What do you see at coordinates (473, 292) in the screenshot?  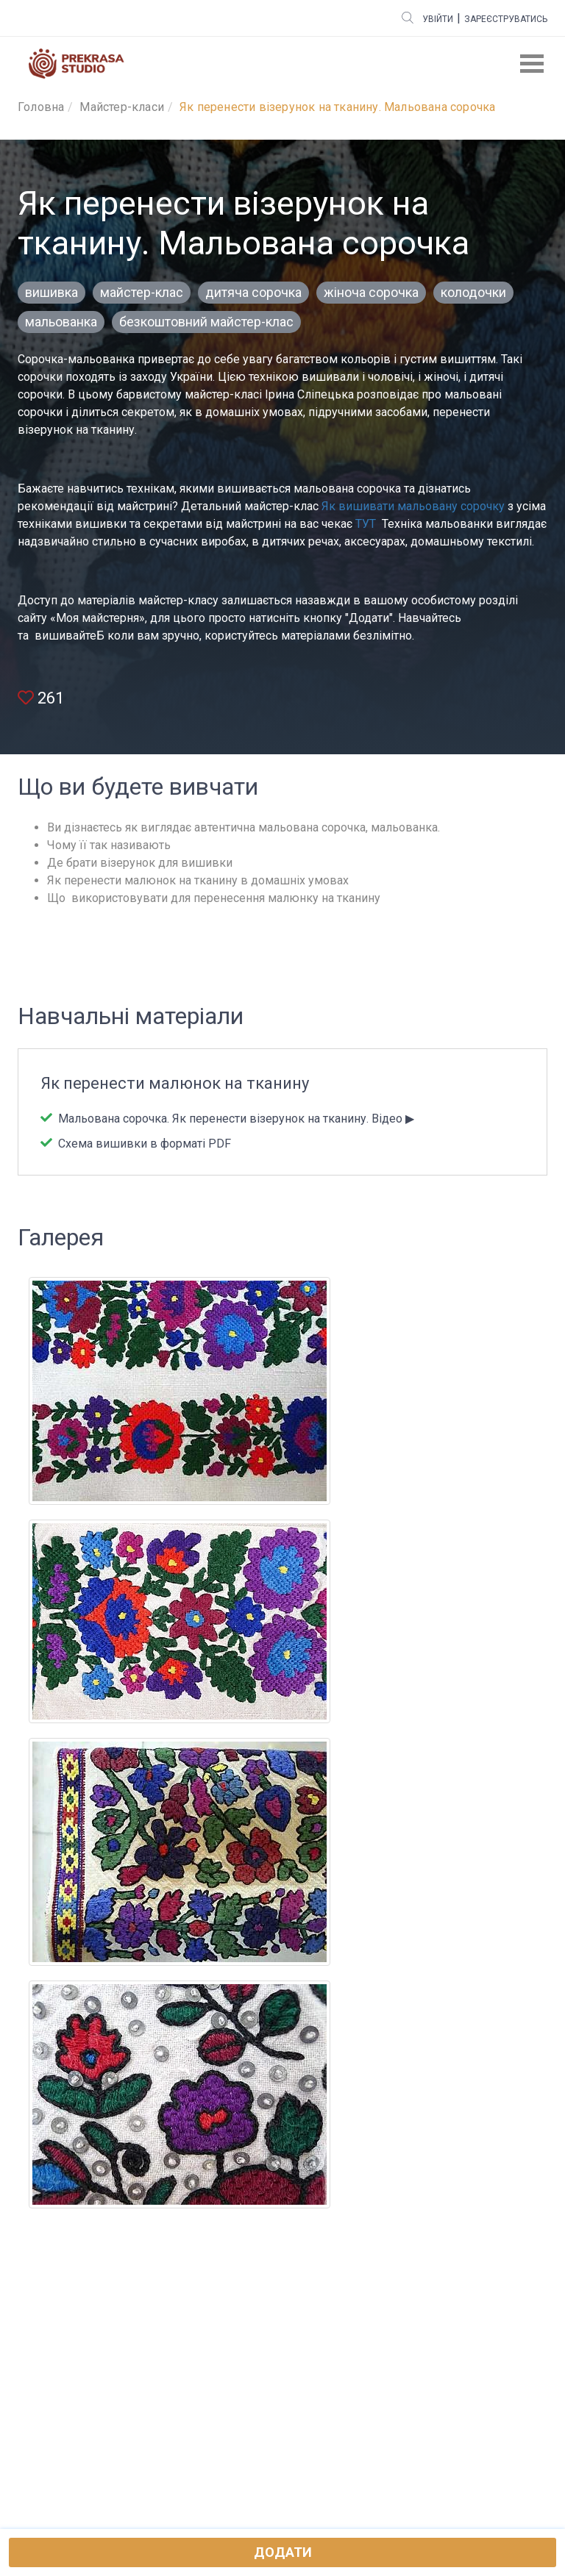 I see `колодочки` at bounding box center [473, 292].